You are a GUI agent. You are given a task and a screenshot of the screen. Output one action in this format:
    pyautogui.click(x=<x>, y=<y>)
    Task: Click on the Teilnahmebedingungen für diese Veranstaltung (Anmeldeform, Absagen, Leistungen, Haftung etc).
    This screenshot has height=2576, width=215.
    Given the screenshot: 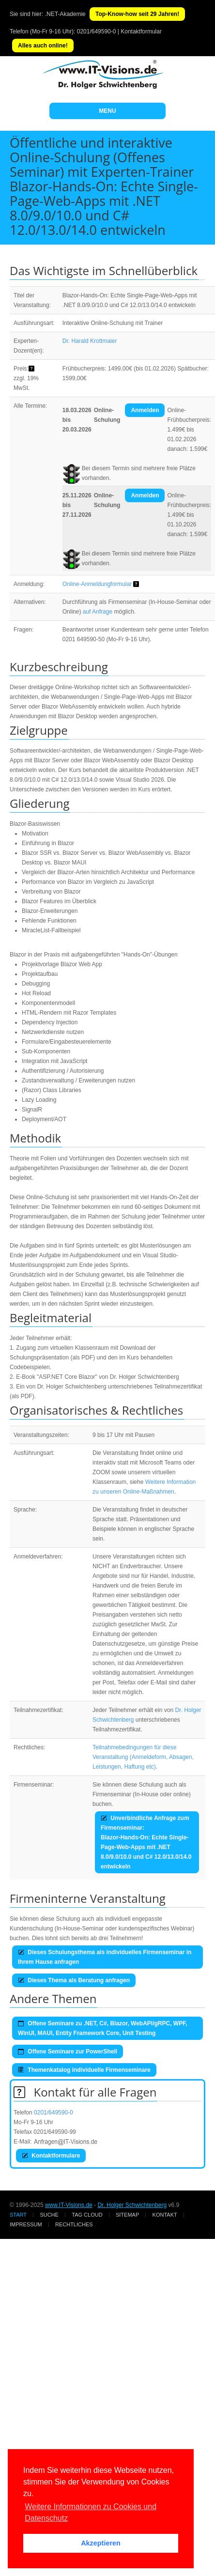 What is the action you would take?
    pyautogui.click(x=143, y=1757)
    